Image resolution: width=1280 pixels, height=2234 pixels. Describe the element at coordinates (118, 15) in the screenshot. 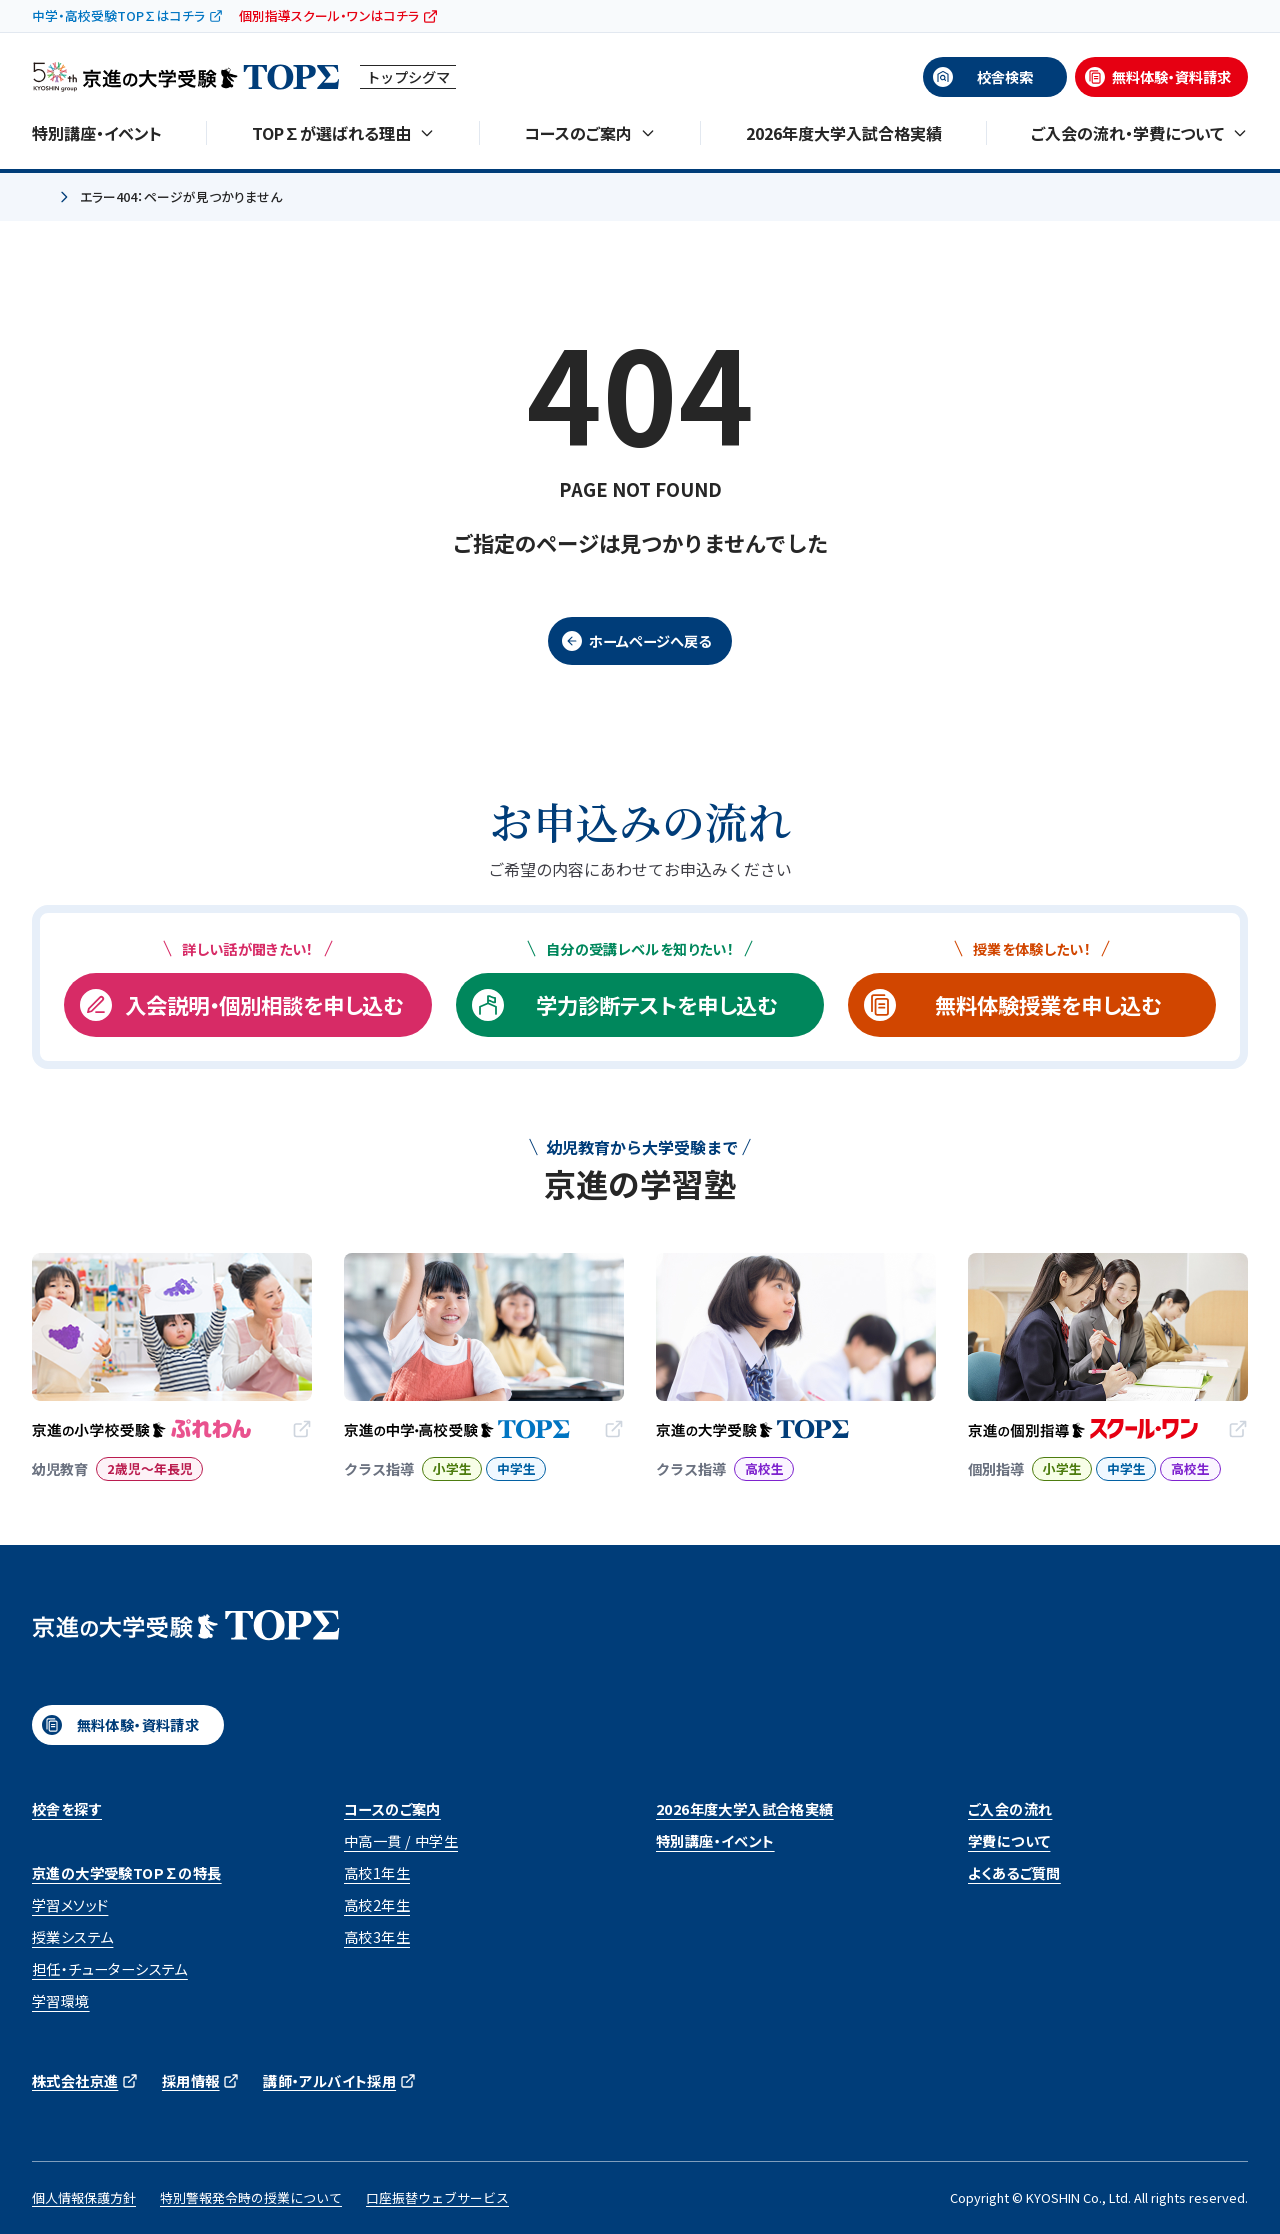

I see `中学・高校受験TOP∑はコチラ` at that location.